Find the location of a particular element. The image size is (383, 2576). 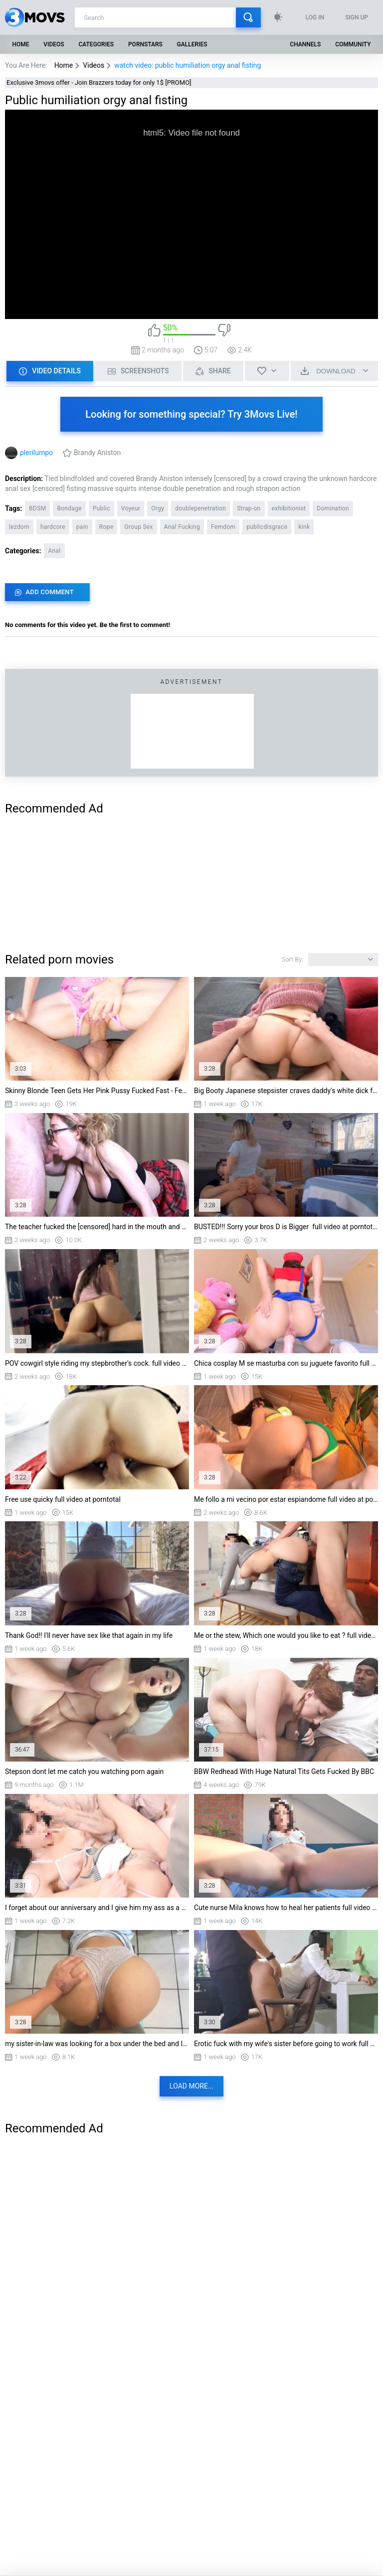

Videos is located at coordinates (53, 44).